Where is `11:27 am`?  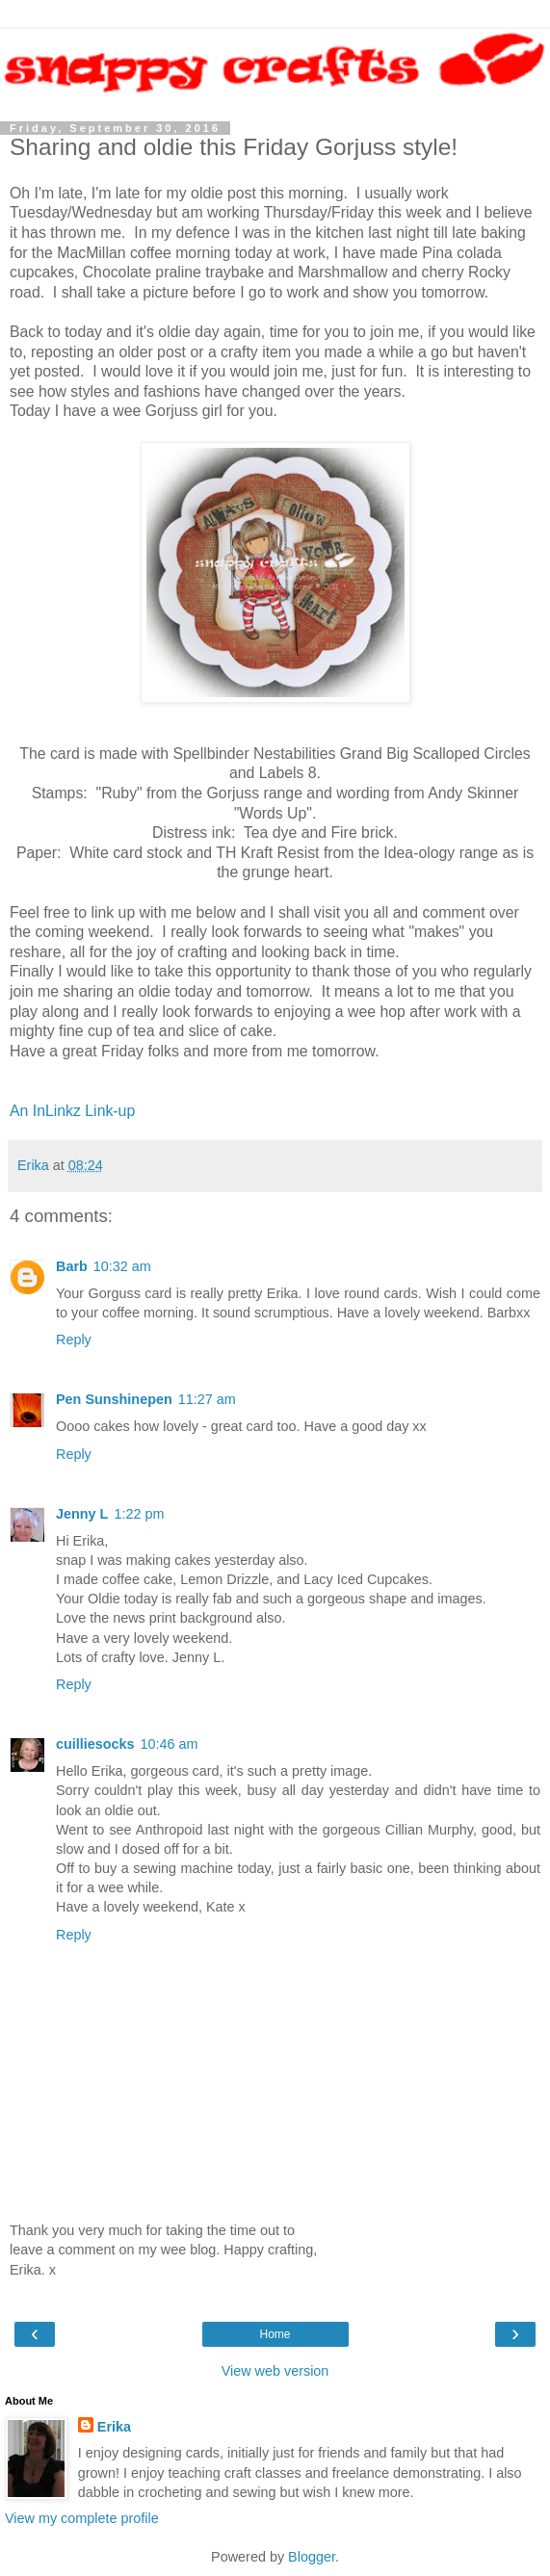
11:27 am is located at coordinates (207, 1399).